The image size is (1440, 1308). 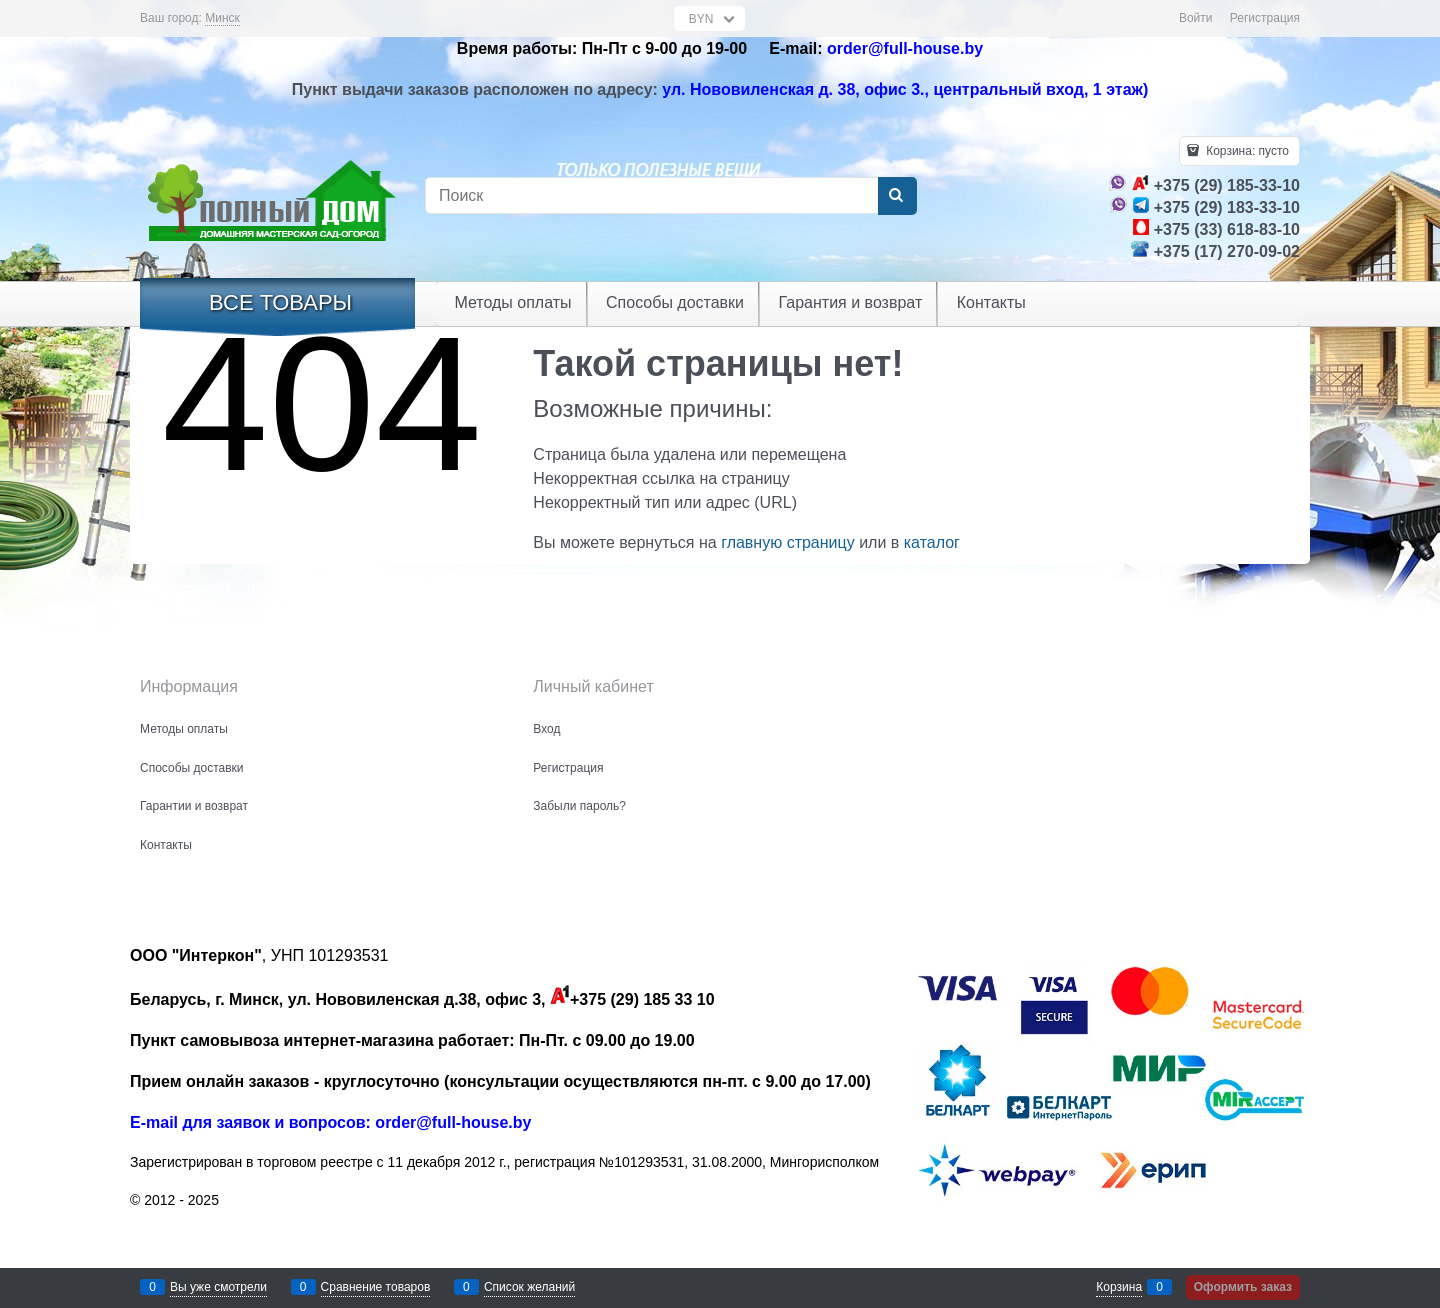 I want to click on Оформить заказ, so click(x=1243, y=1287).